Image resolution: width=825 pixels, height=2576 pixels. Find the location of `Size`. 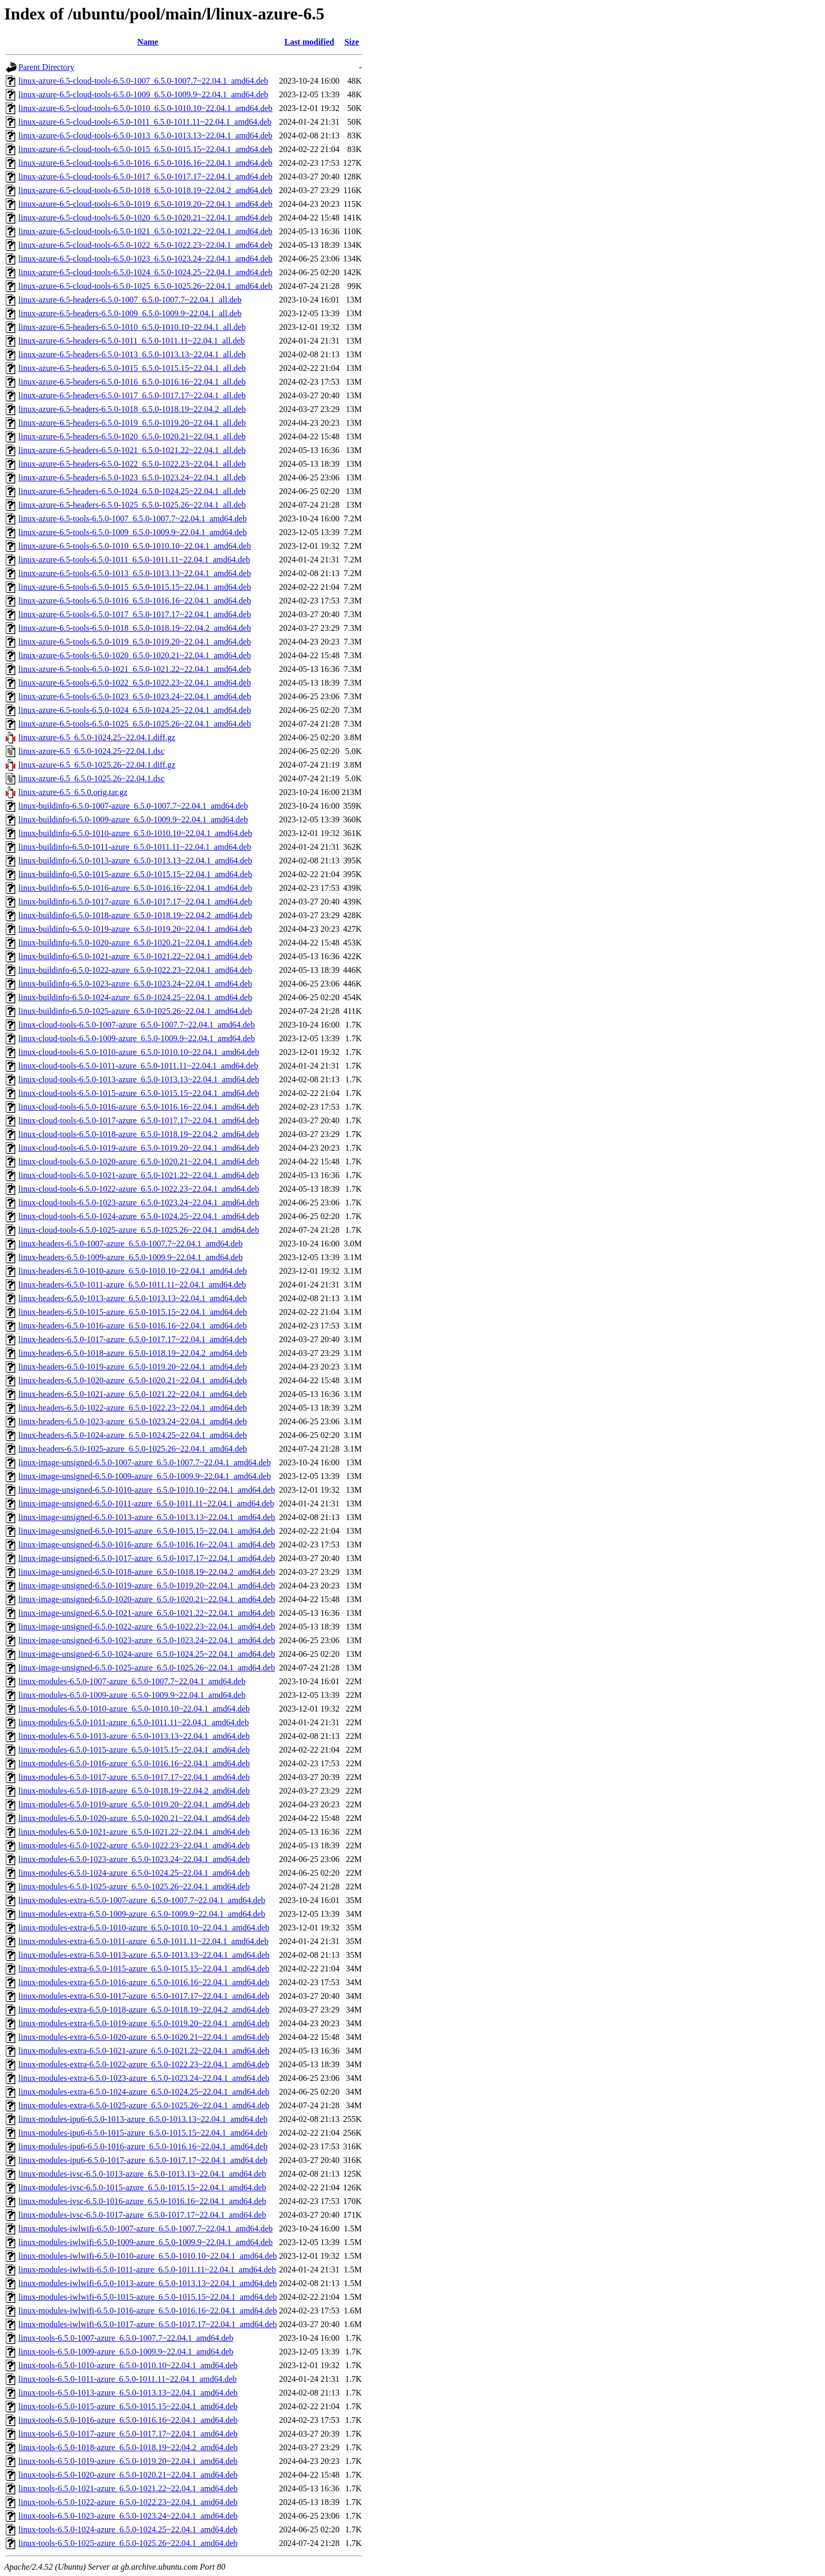

Size is located at coordinates (352, 41).